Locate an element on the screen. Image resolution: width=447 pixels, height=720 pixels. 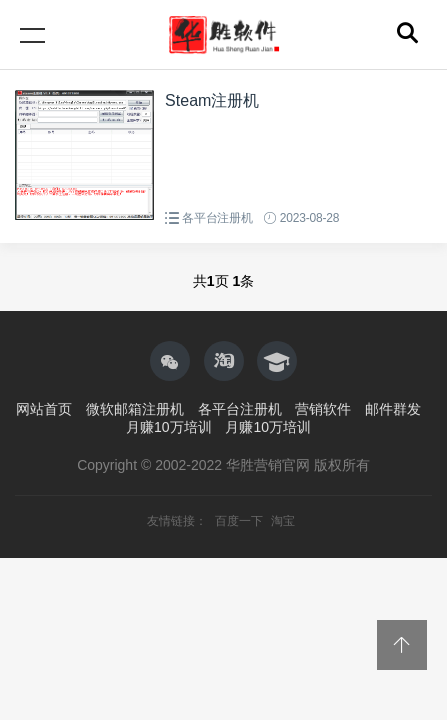
邮件群发 is located at coordinates (393, 409).